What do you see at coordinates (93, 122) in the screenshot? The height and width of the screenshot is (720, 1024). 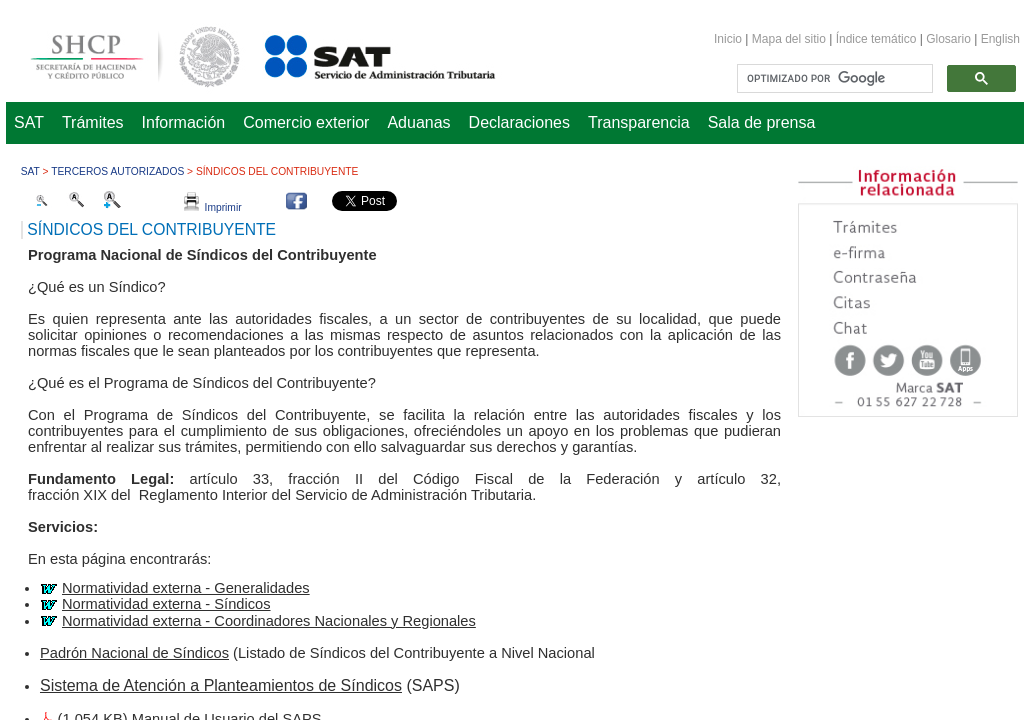 I see `Trámites` at bounding box center [93, 122].